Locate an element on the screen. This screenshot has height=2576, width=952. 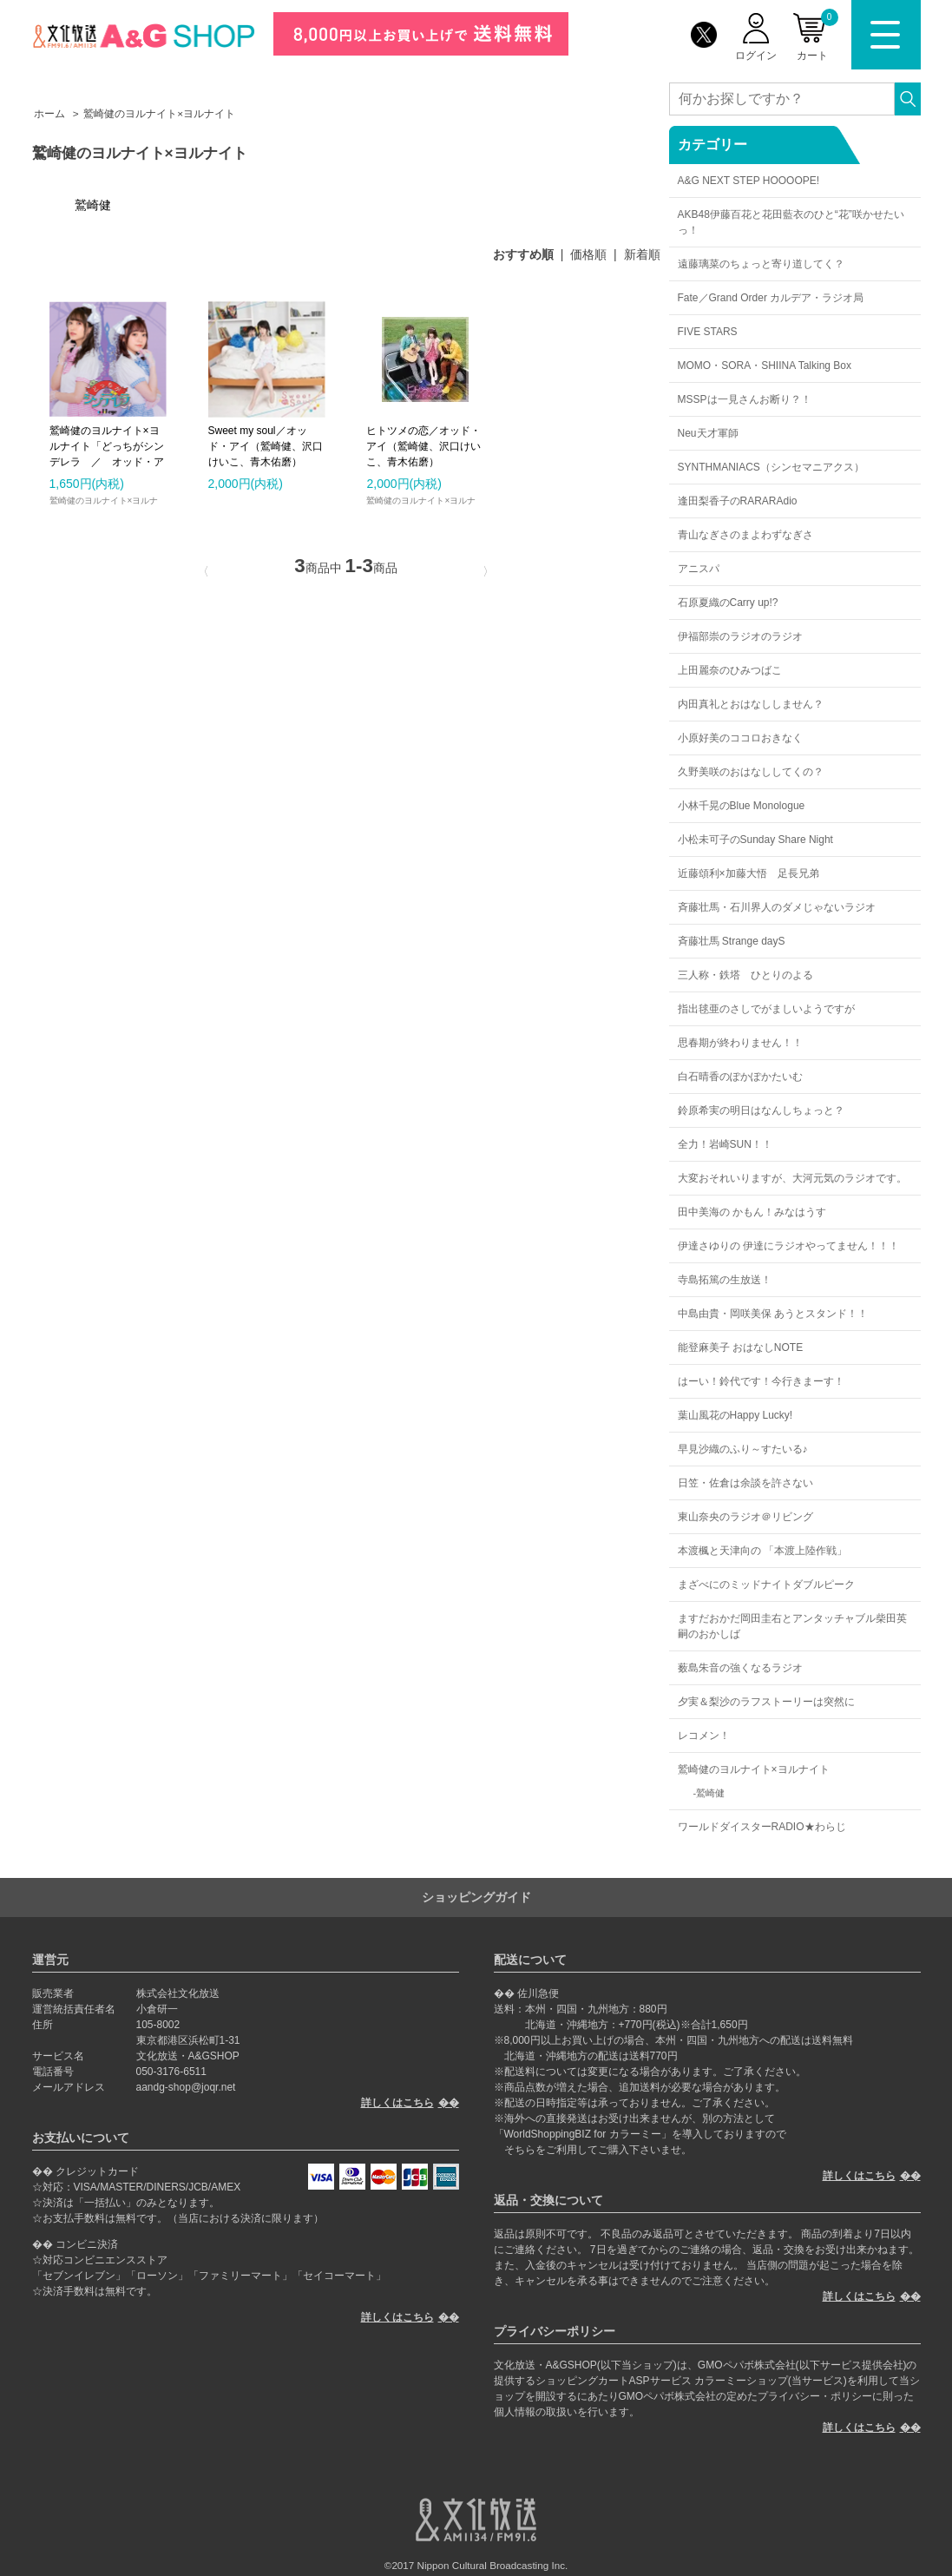
鷲崎健のヨルナイト×ヨルナイト is located at coordinates (754, 1769).